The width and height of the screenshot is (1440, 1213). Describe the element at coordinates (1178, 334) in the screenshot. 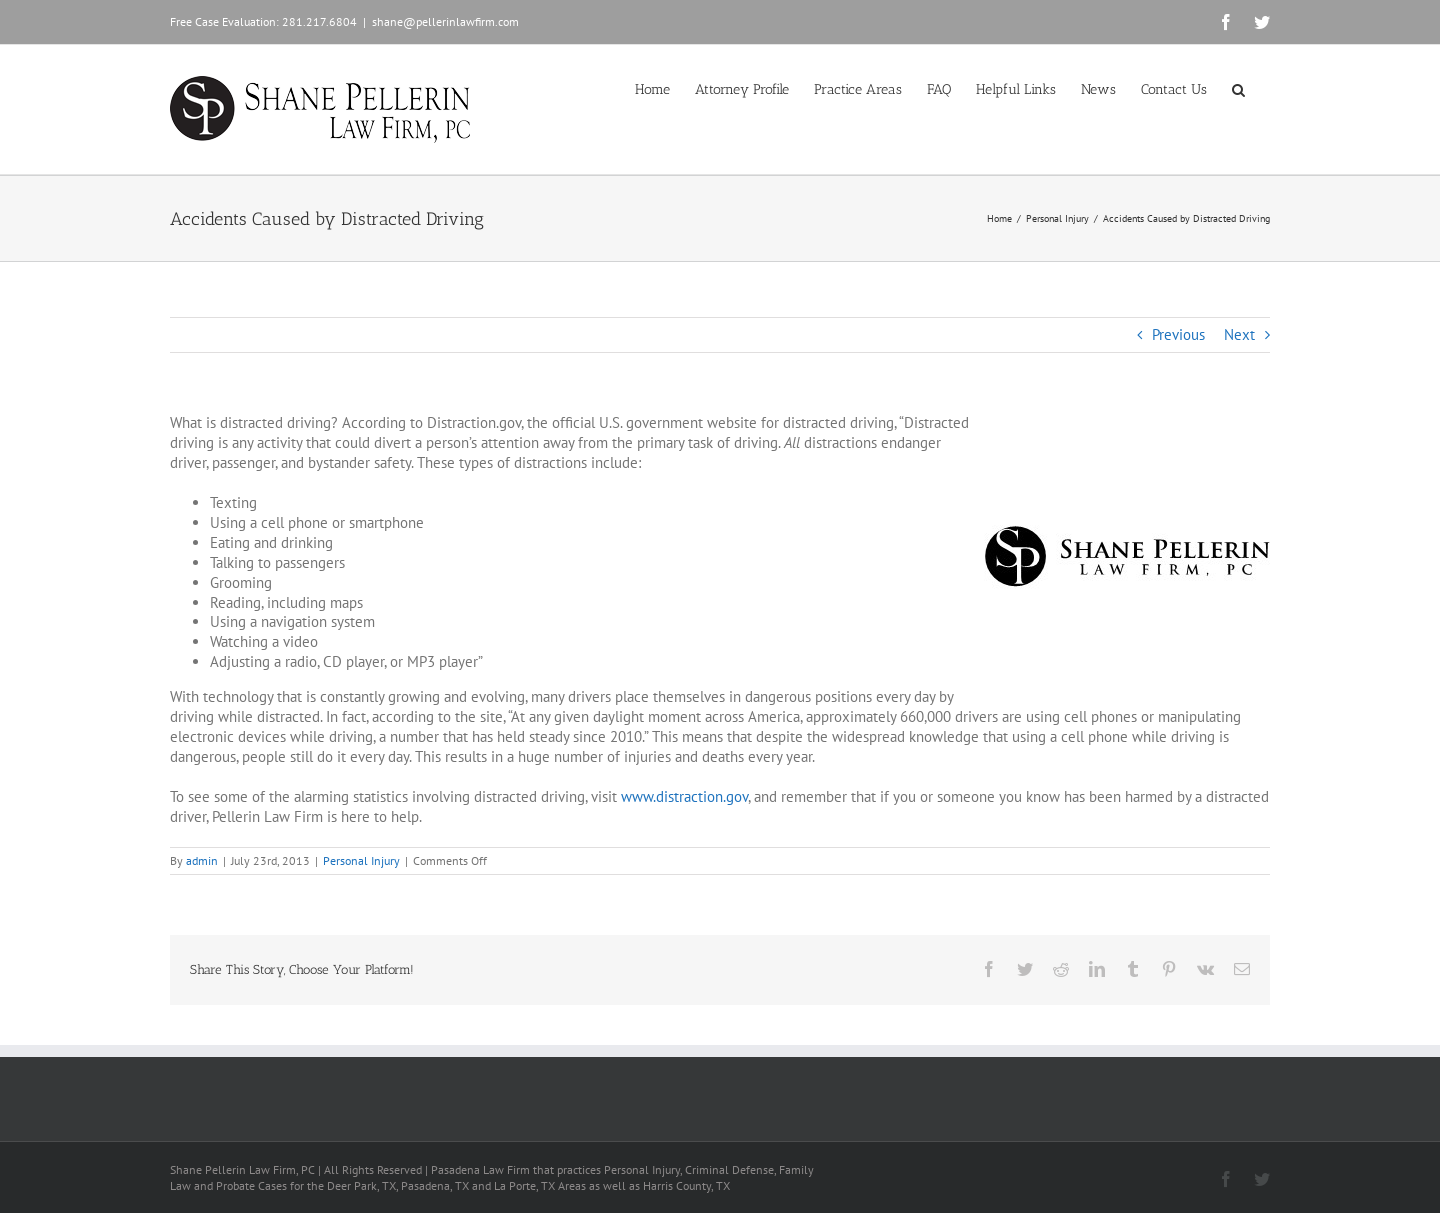

I see `Previous` at that location.